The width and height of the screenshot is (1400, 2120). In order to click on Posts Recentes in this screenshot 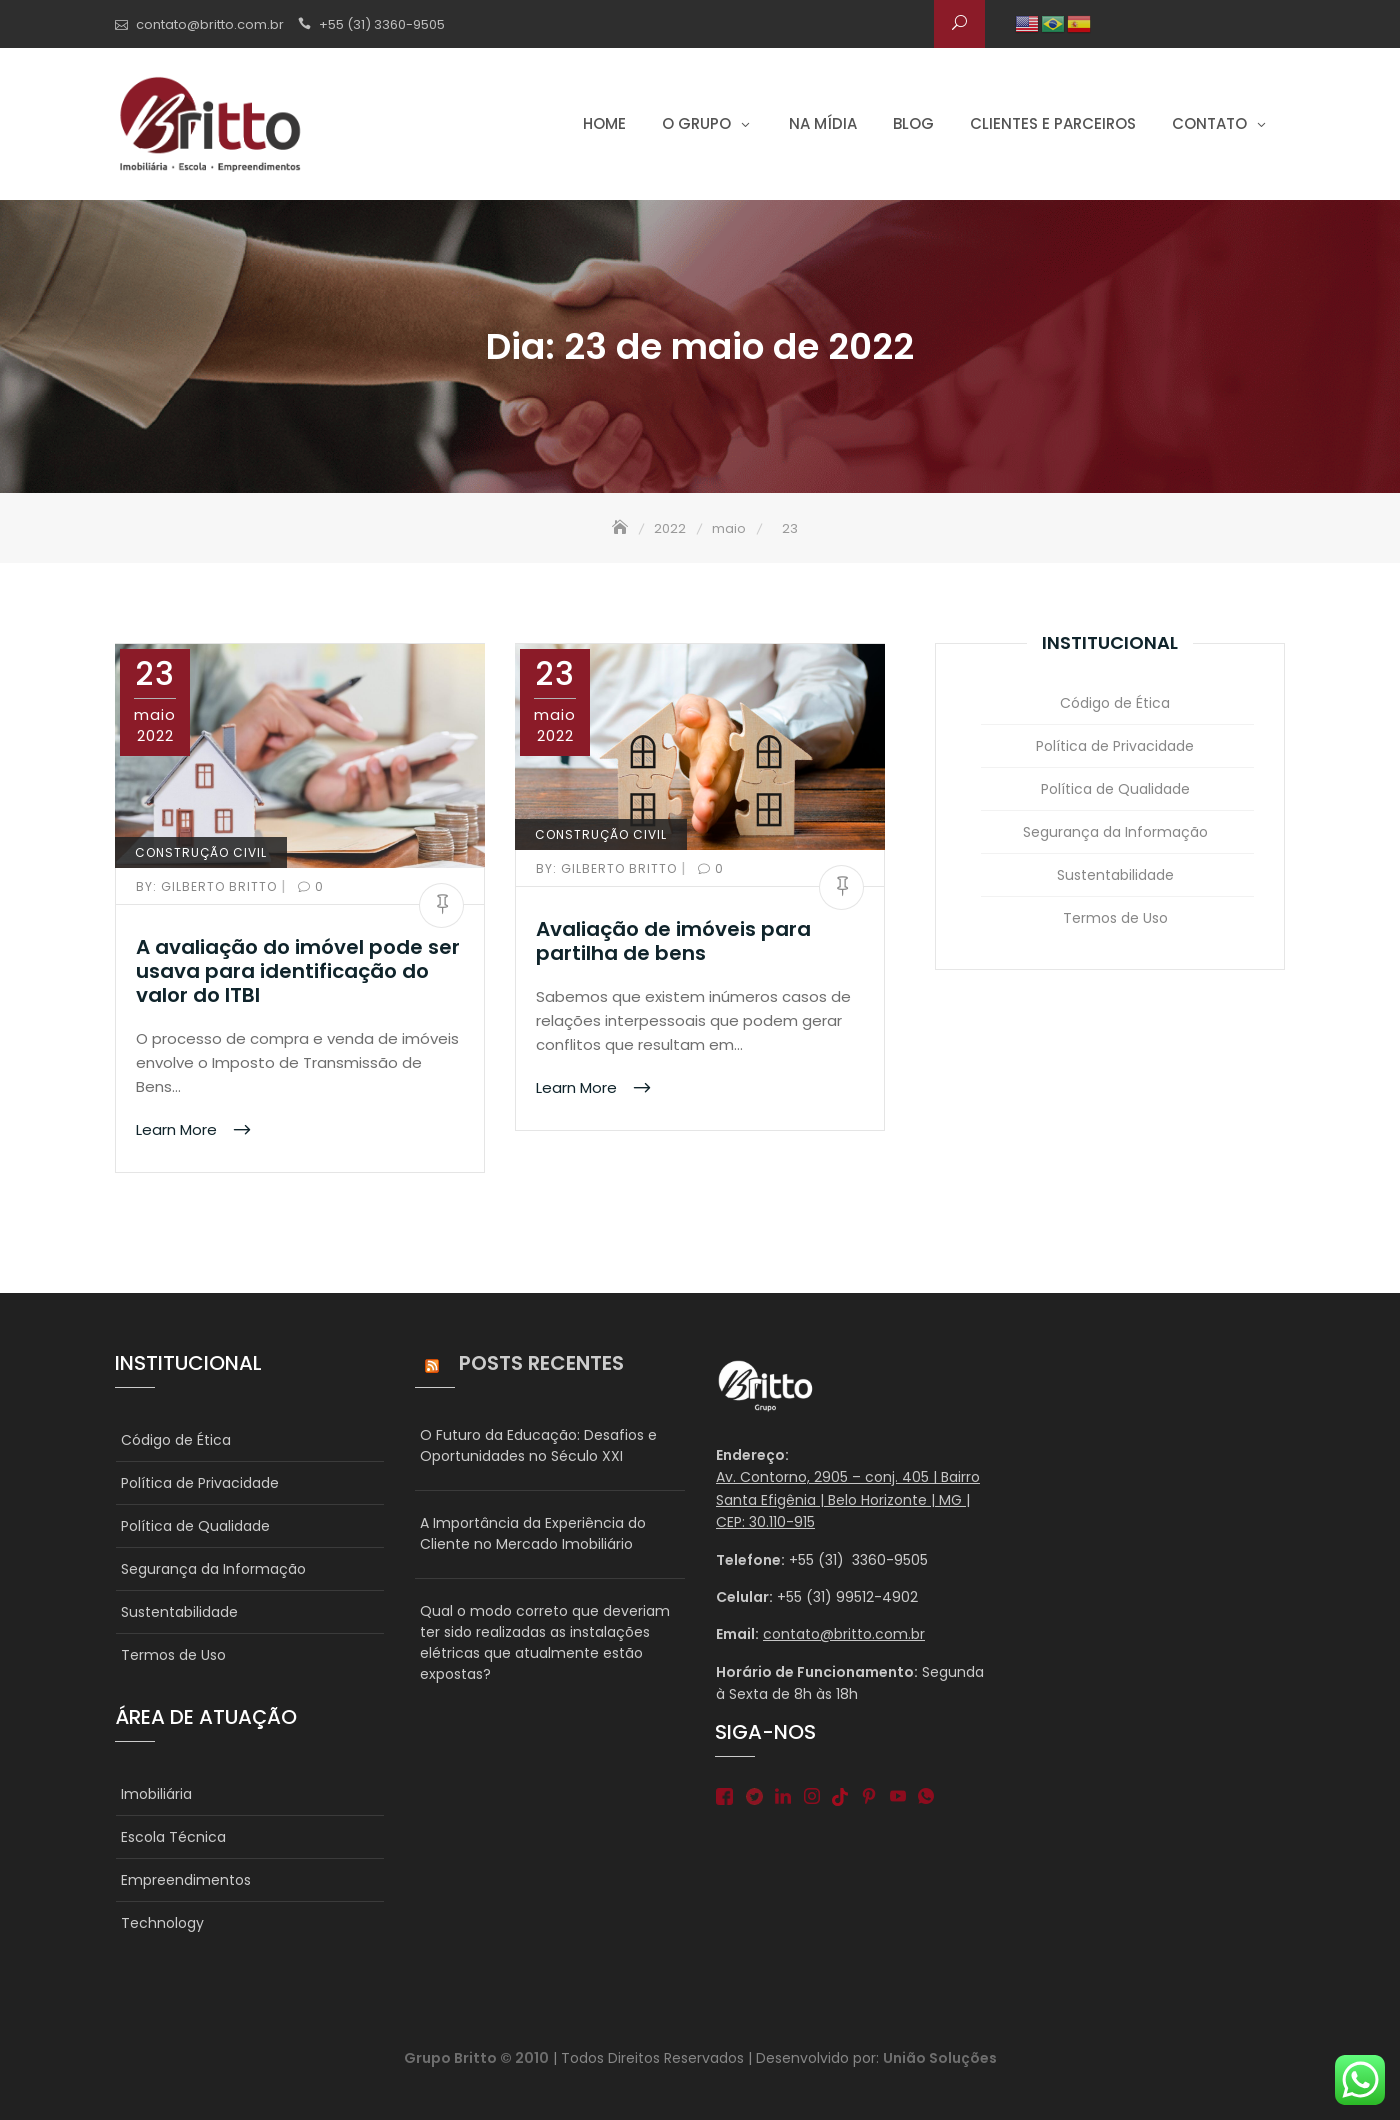, I will do `click(541, 1363)`.